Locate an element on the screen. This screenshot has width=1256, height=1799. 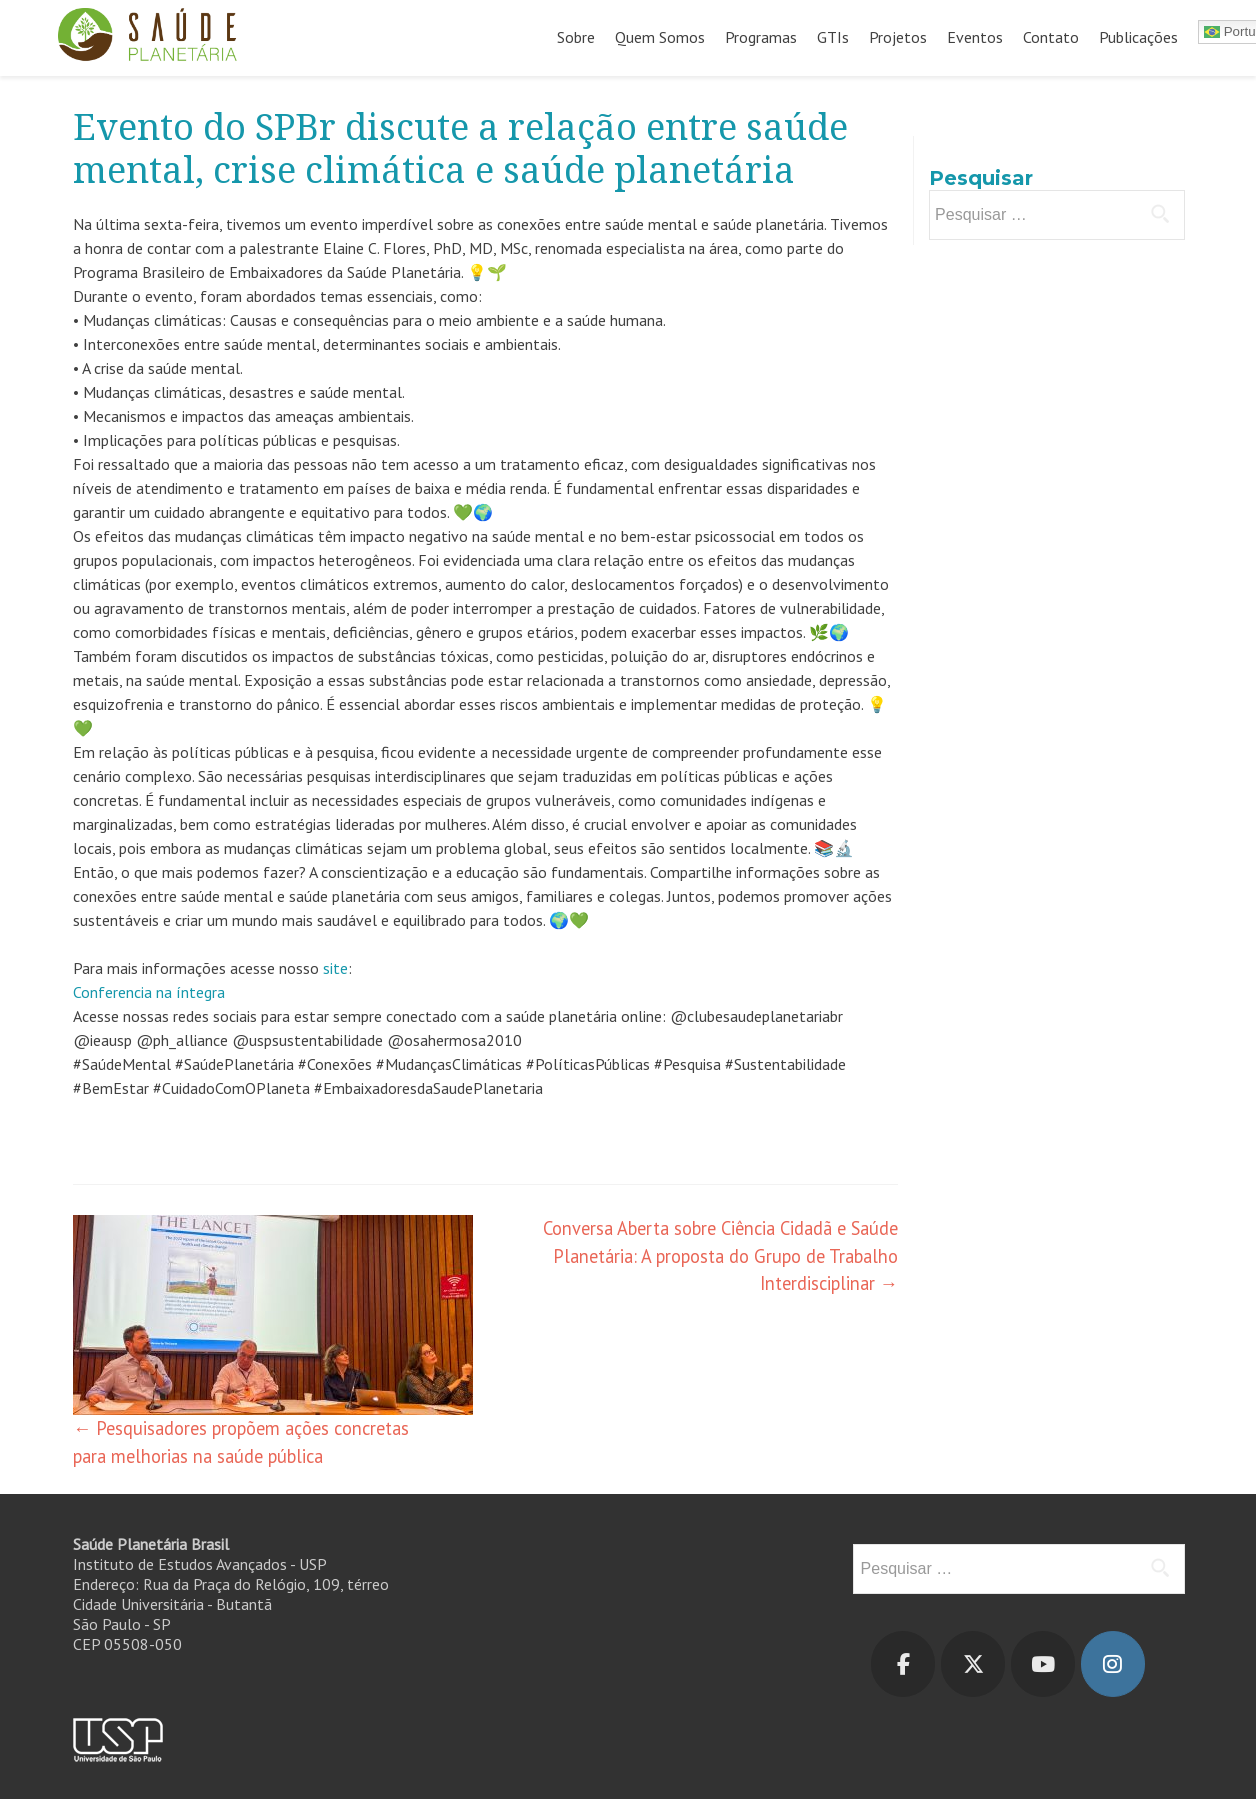
Conferencia na íntegra is located at coordinates (149, 992).